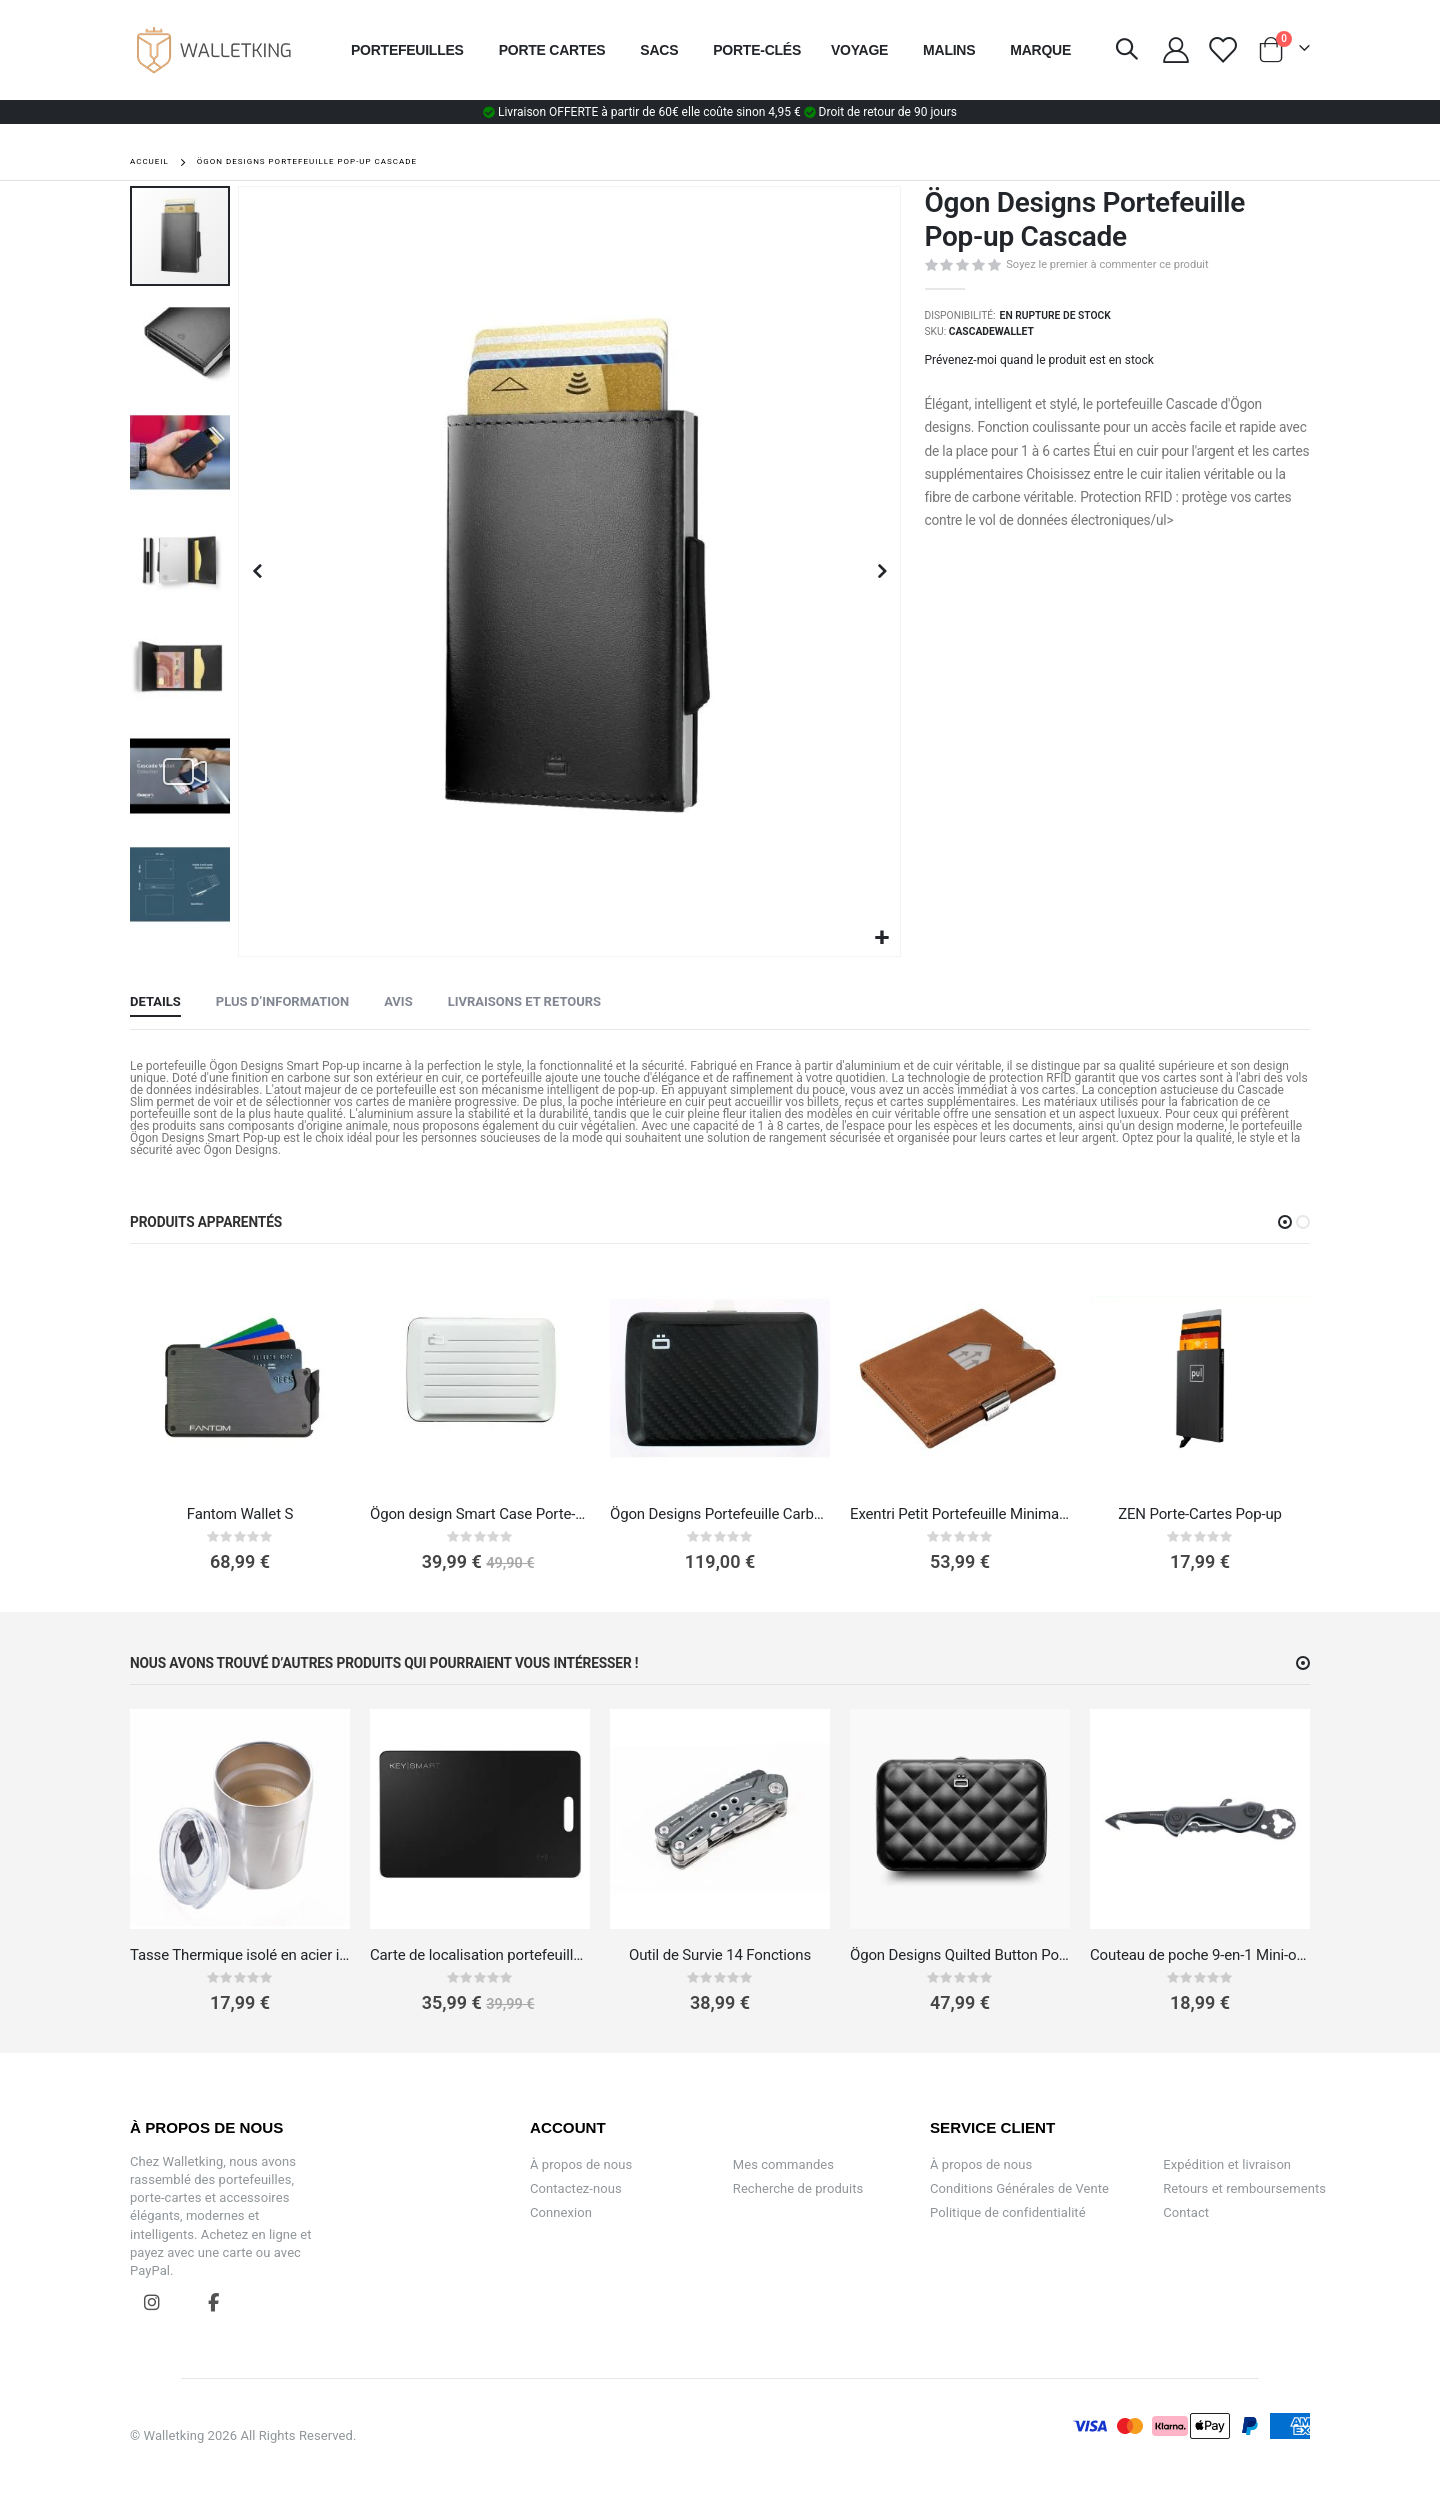 The width and height of the screenshot is (1440, 2501). I want to click on Carte de localisation portefeuille – Apple & Android, so click(480, 1955).